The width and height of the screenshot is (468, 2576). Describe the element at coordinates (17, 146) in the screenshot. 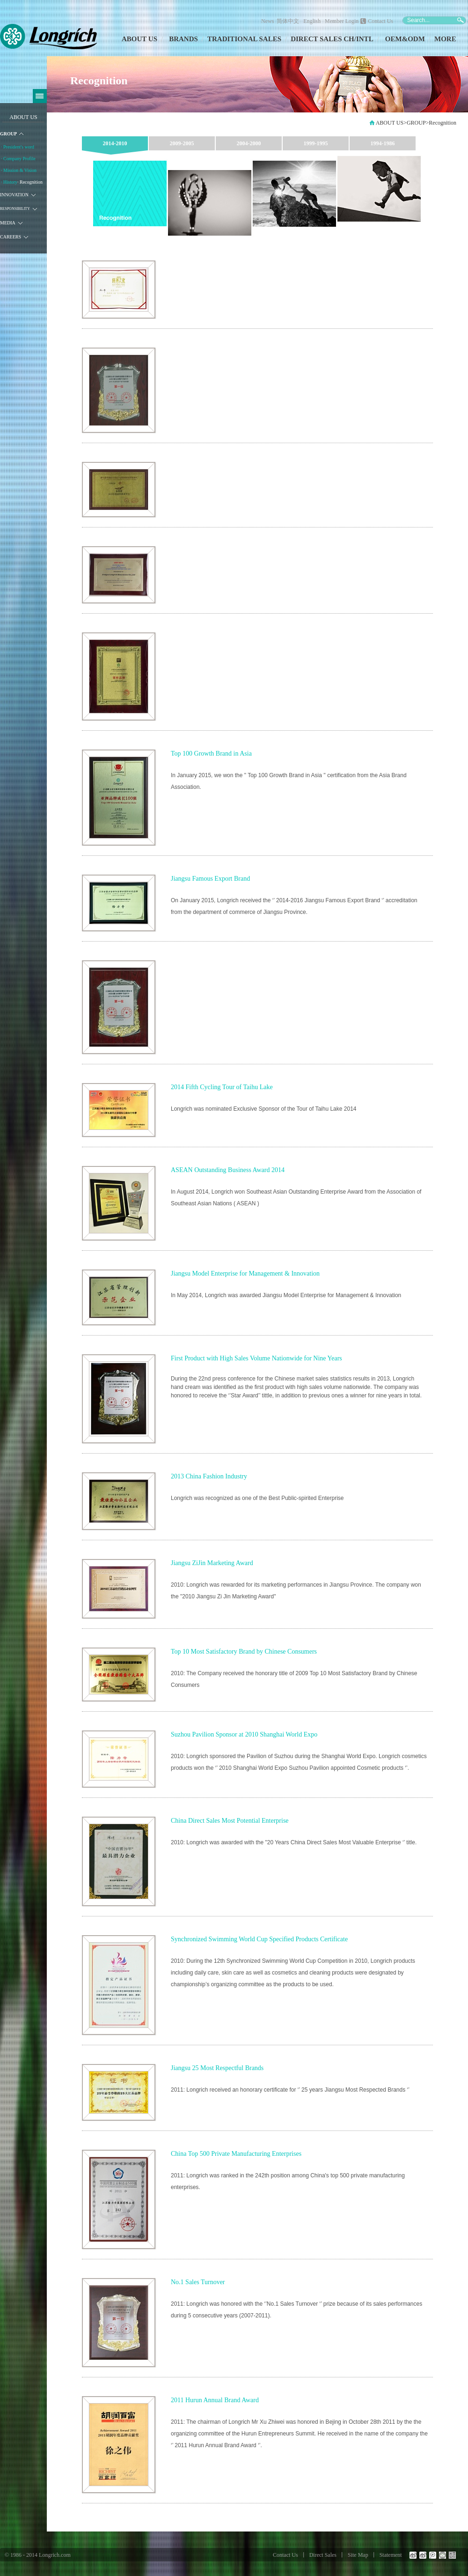

I see `· President's word` at that location.